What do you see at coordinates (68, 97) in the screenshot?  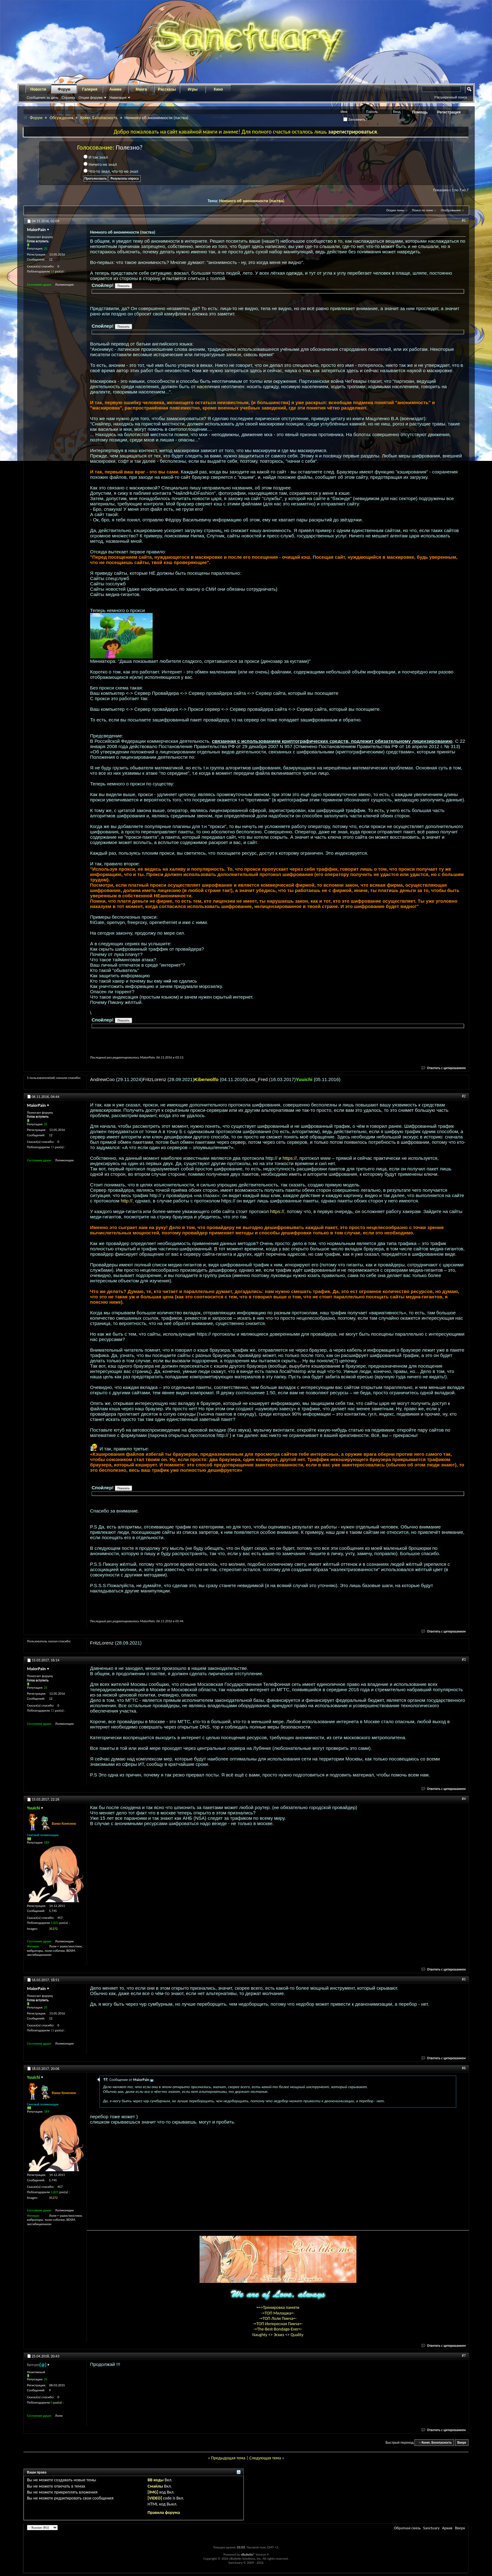 I see `Справка` at bounding box center [68, 97].